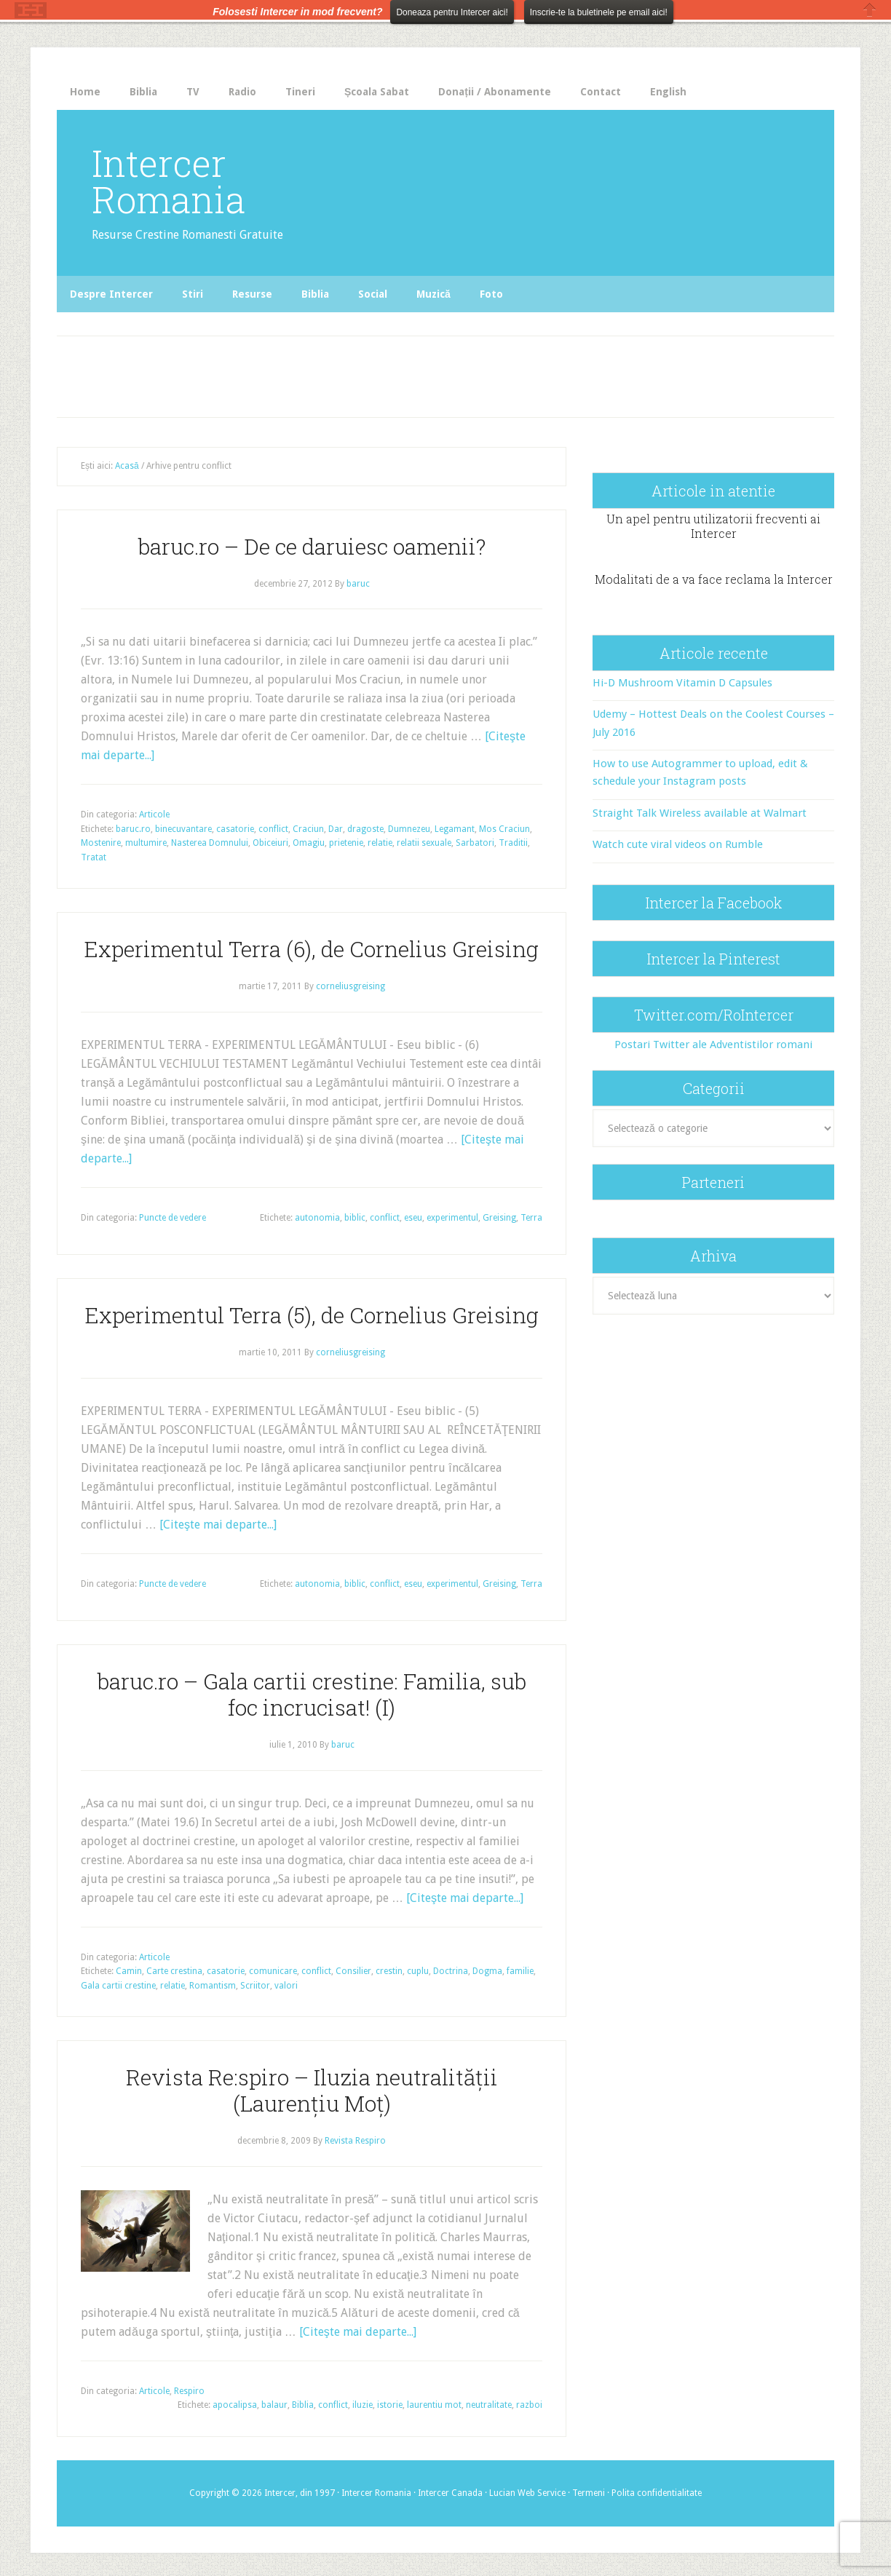 Image resolution: width=891 pixels, height=2576 pixels. What do you see at coordinates (154, 814) in the screenshot?
I see `Articole` at bounding box center [154, 814].